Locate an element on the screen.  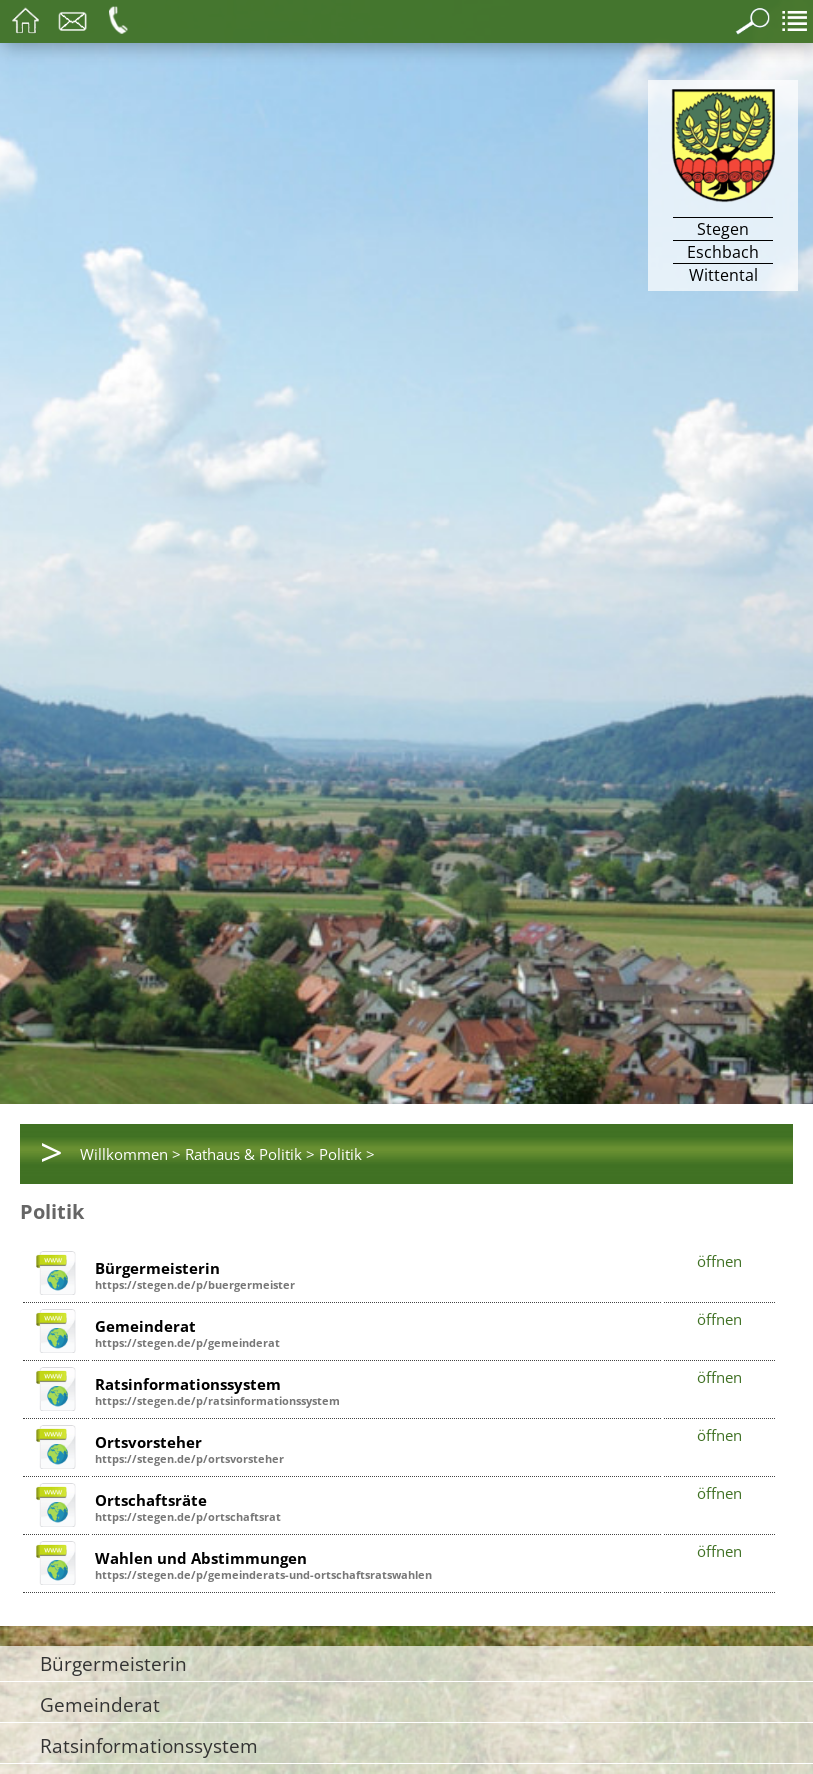
Ratsinformationssystem is located at coordinates (149, 1745).